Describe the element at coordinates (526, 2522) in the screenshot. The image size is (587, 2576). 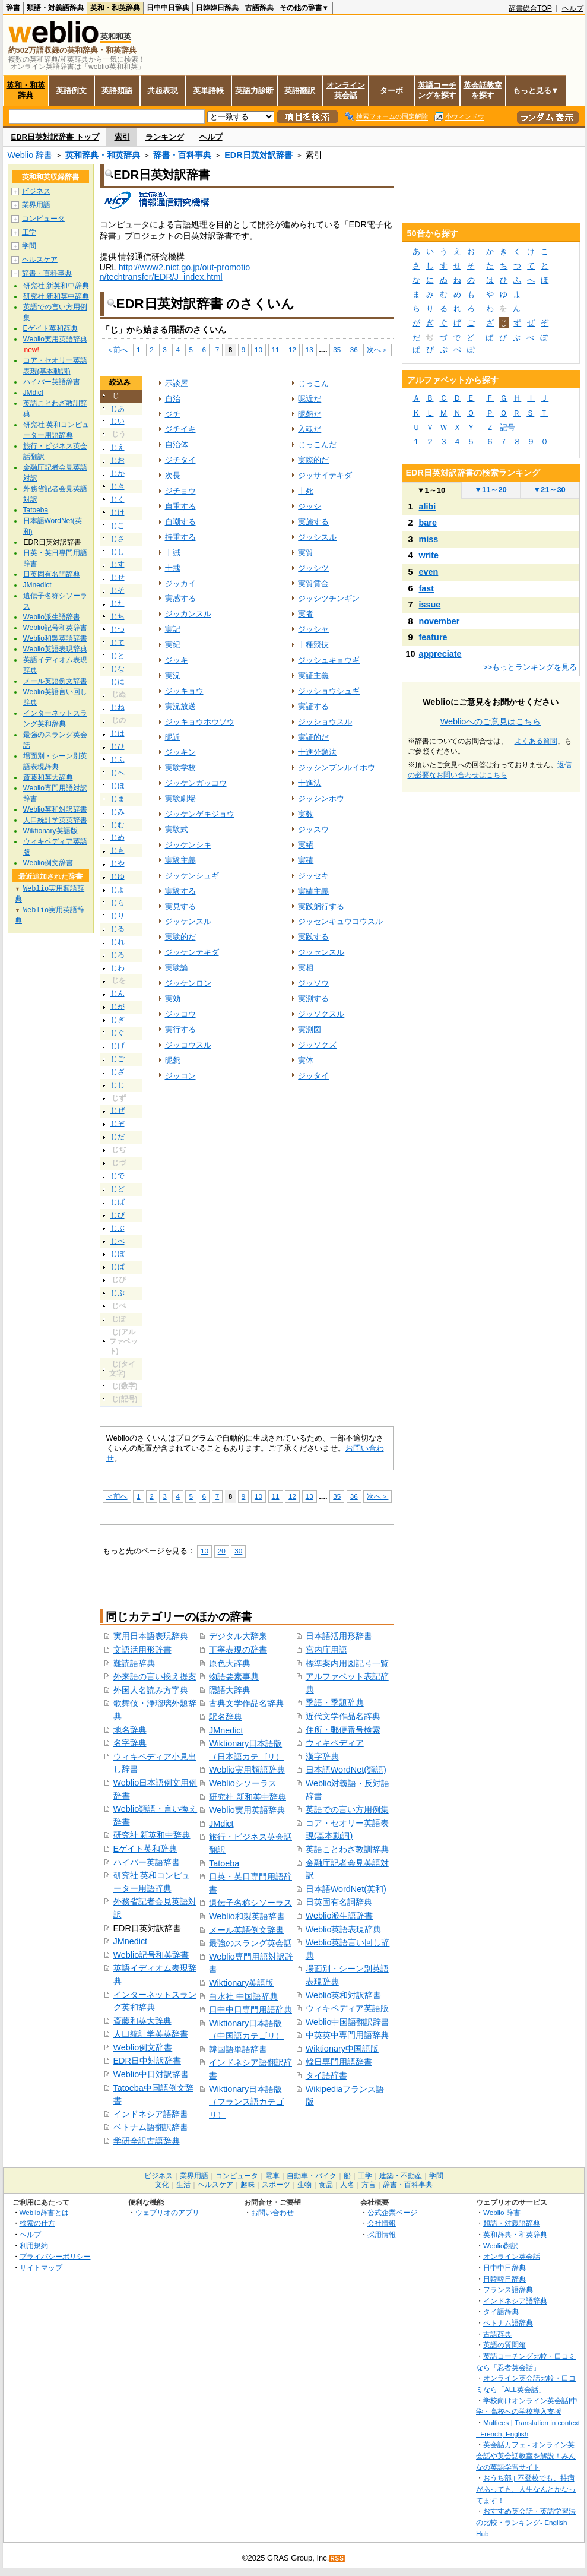
I see `おすすめ英会話・英語学習法の比較・ランキング- English Hub` at that location.